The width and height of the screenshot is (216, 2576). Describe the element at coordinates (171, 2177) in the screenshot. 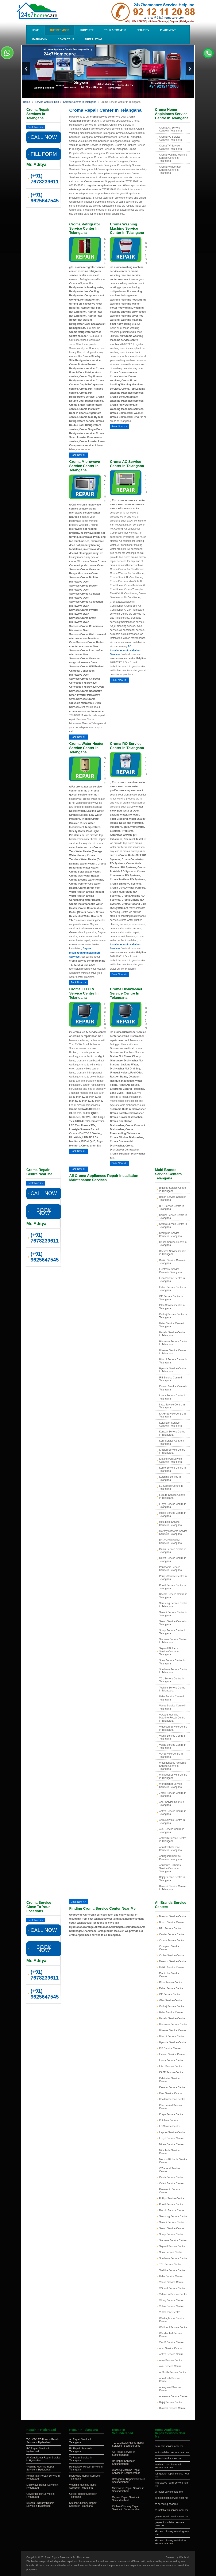

I see `Onida Service Centre` at that location.